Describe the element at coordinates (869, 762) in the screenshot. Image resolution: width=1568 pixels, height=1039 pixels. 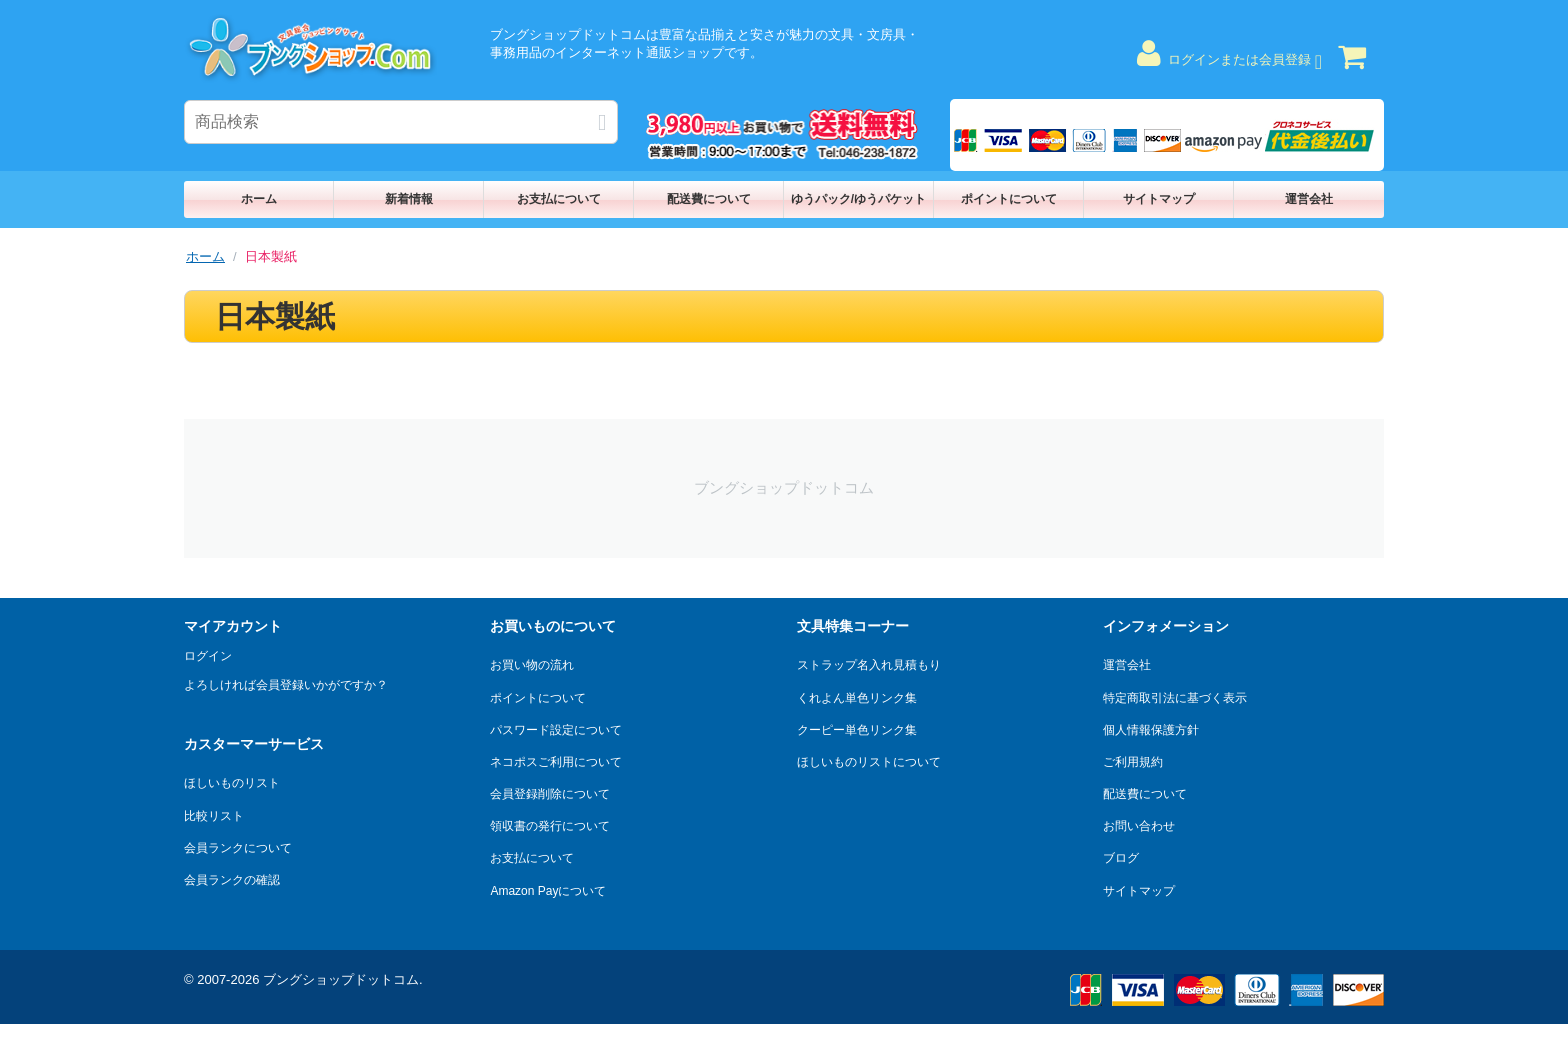
I see `ほしいものリストについて` at that location.